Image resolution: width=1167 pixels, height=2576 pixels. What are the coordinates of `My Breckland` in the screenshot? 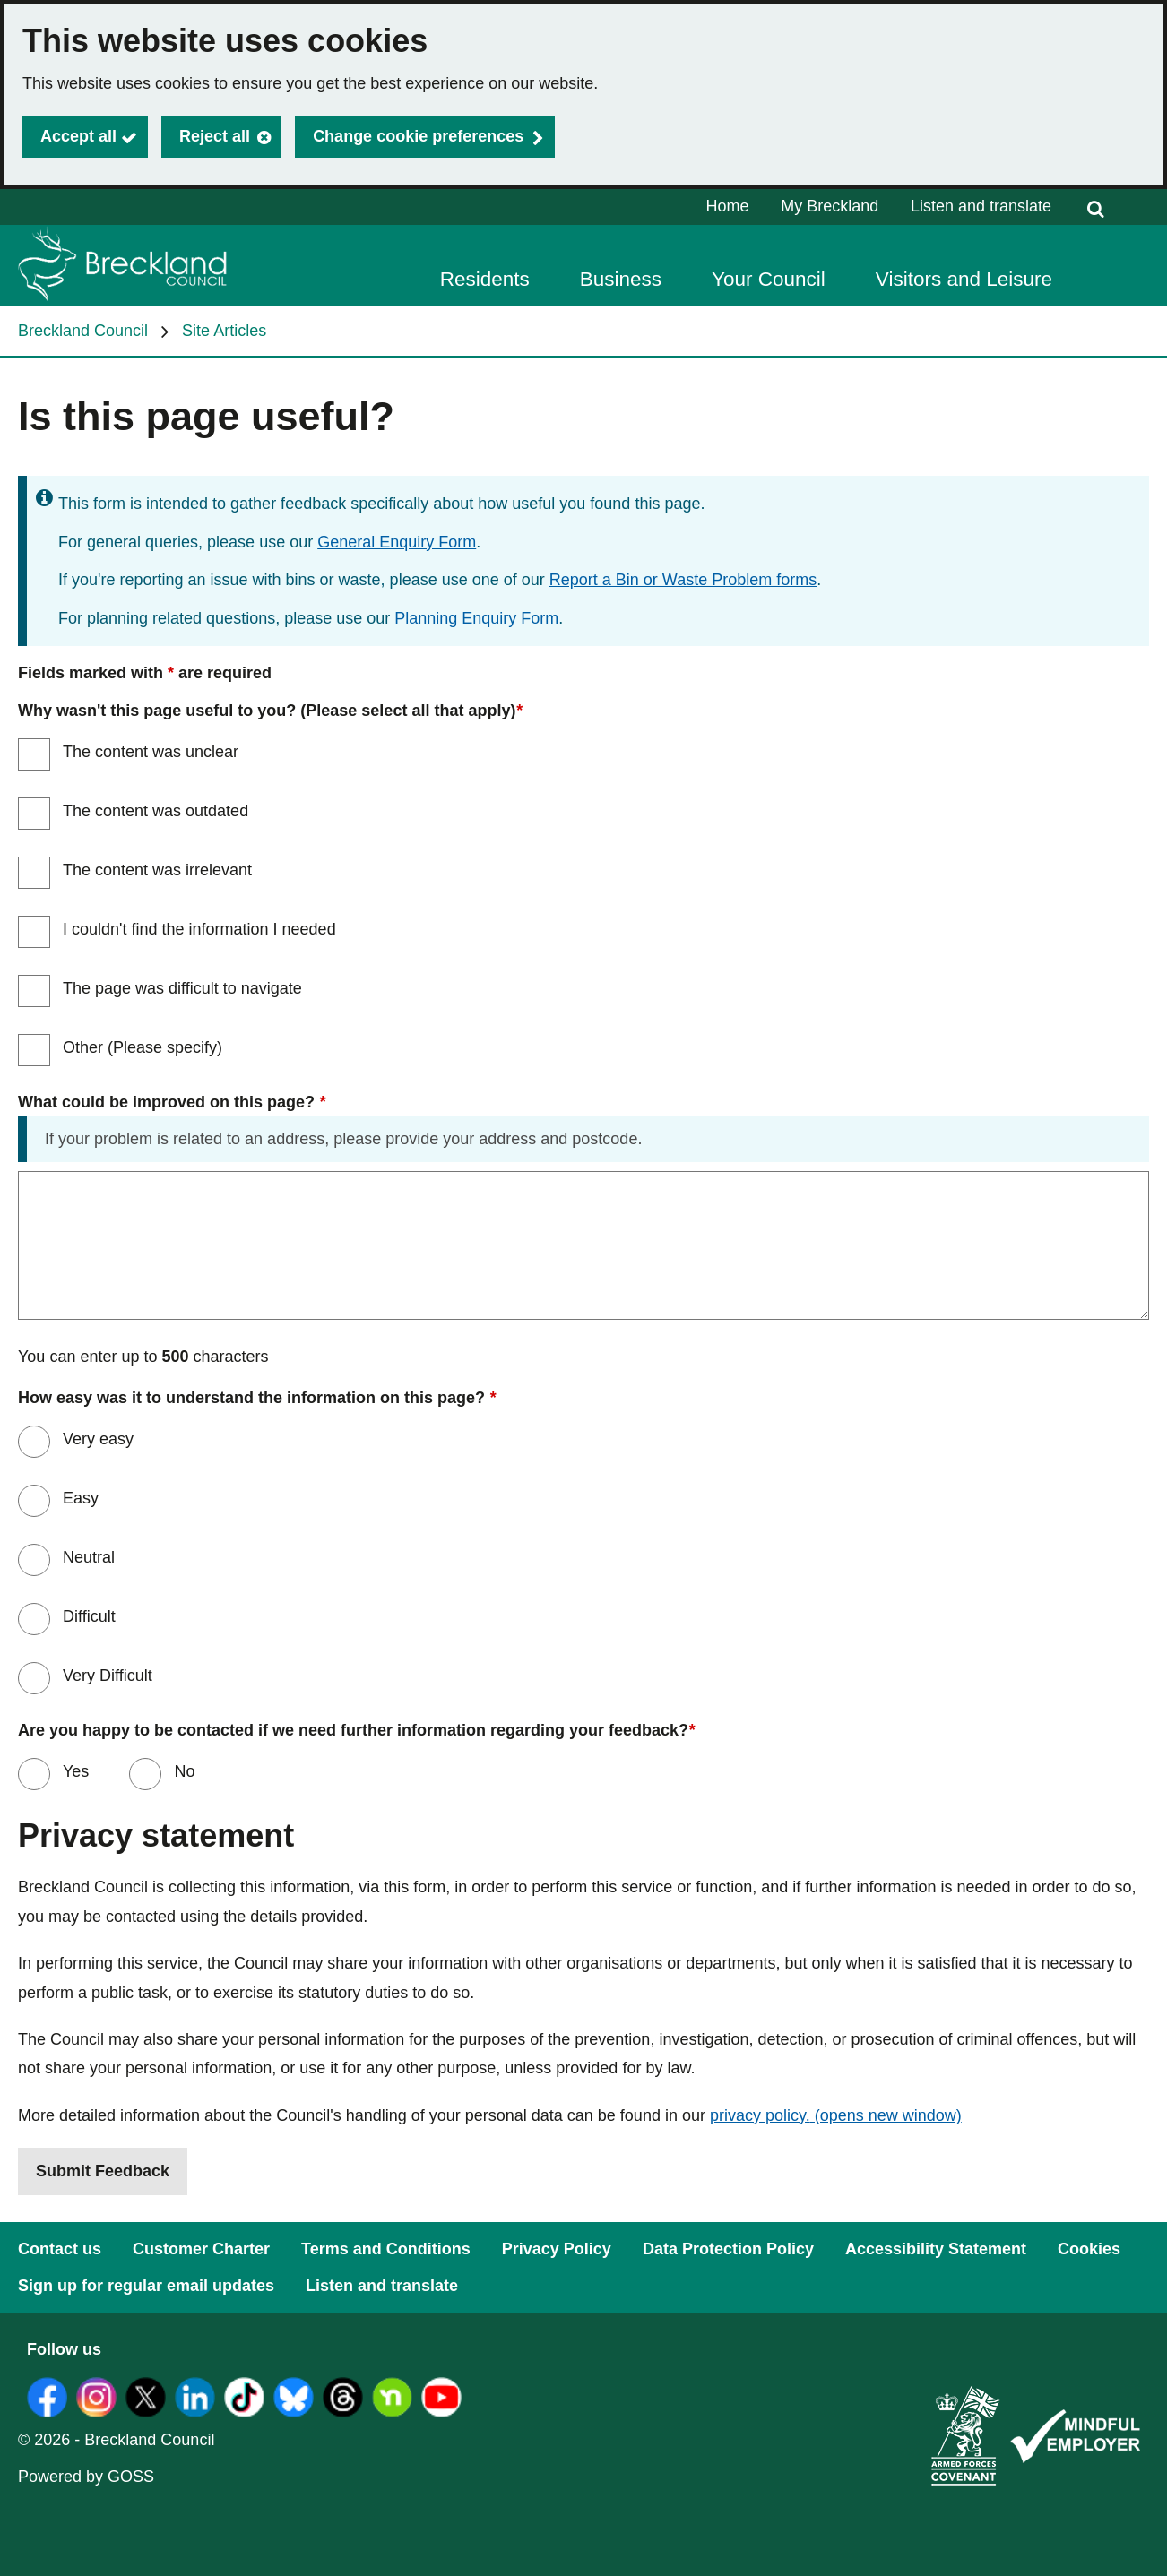 It's located at (829, 206).